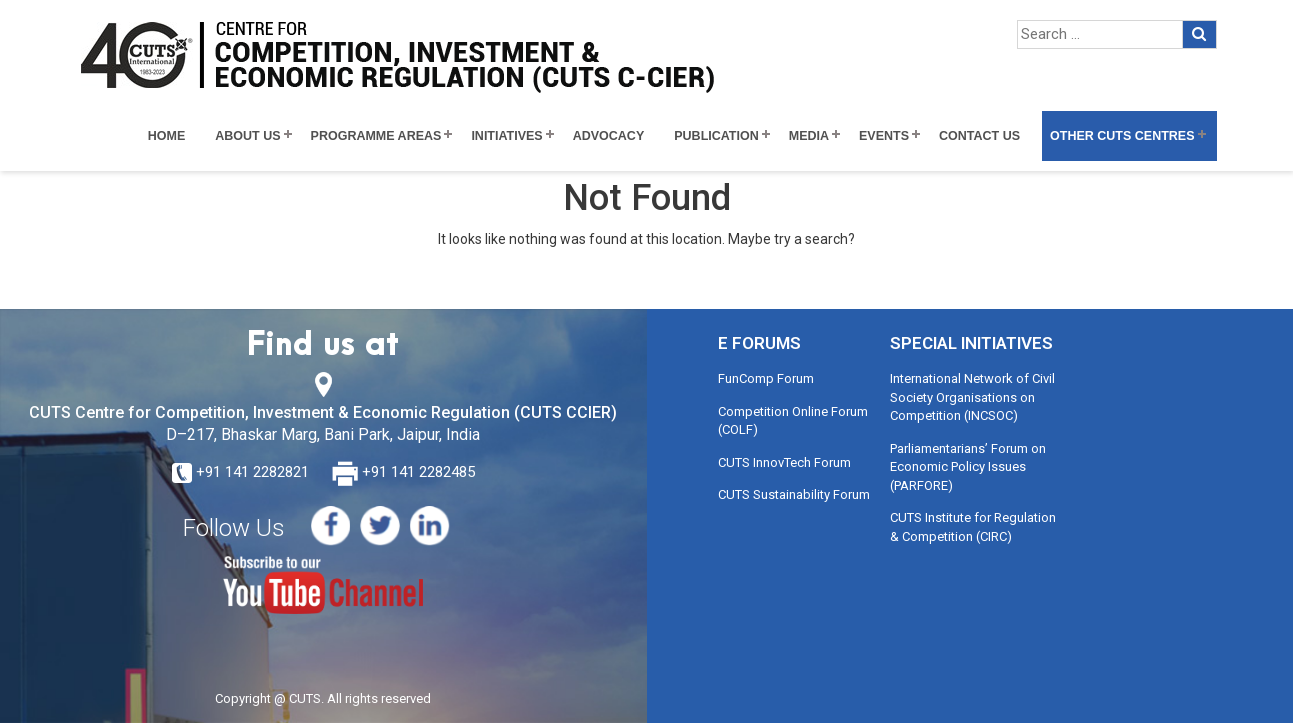  I want to click on CUTS Institute for Regulation & Competition (CIRC), so click(973, 527).